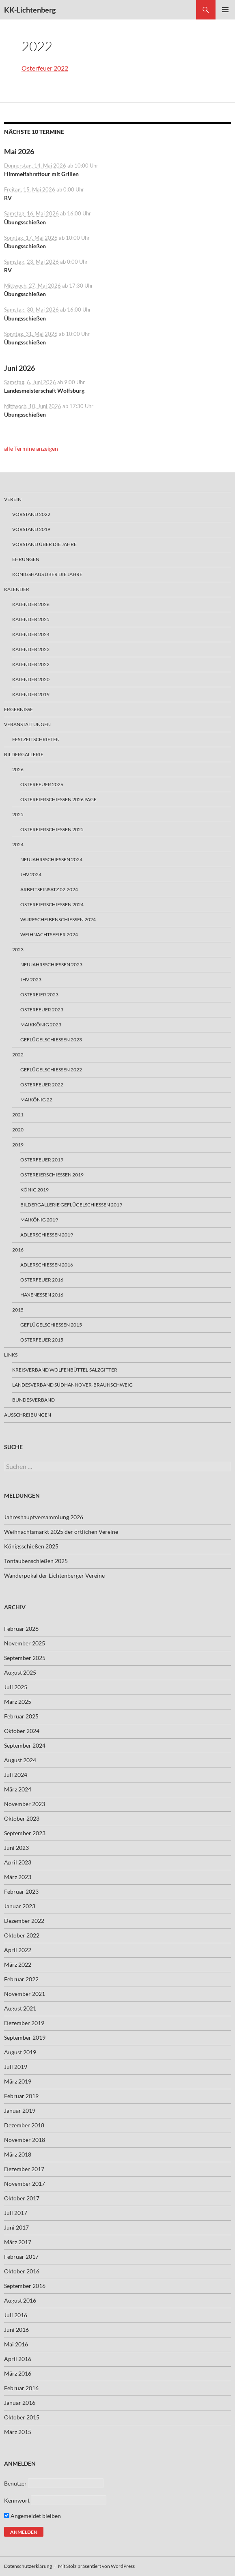  What do you see at coordinates (71, 1205) in the screenshot?
I see `Bildergallerie Geflügelschiessen 2019` at bounding box center [71, 1205].